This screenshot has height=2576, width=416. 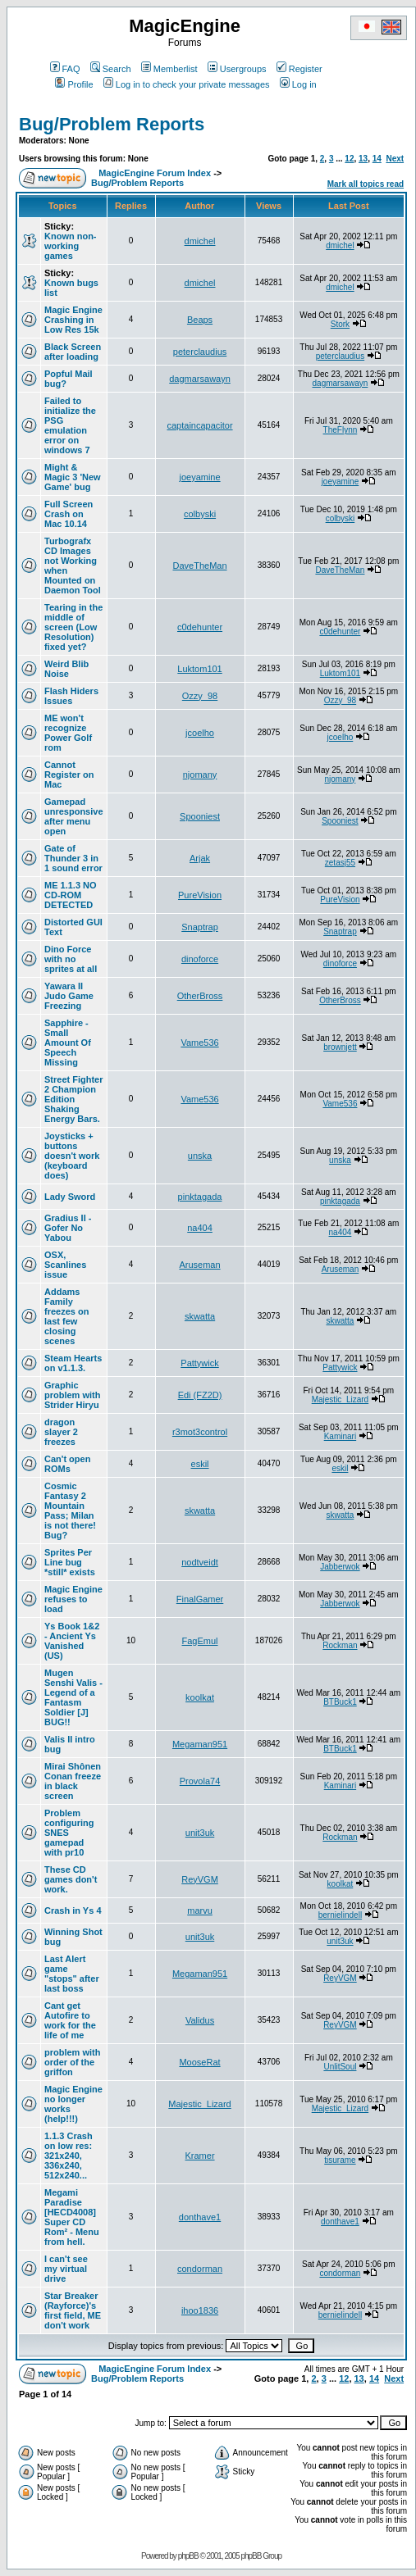 What do you see at coordinates (71, 1155) in the screenshot?
I see `Joysticks + buttons doesn't work (keyboard does)` at bounding box center [71, 1155].